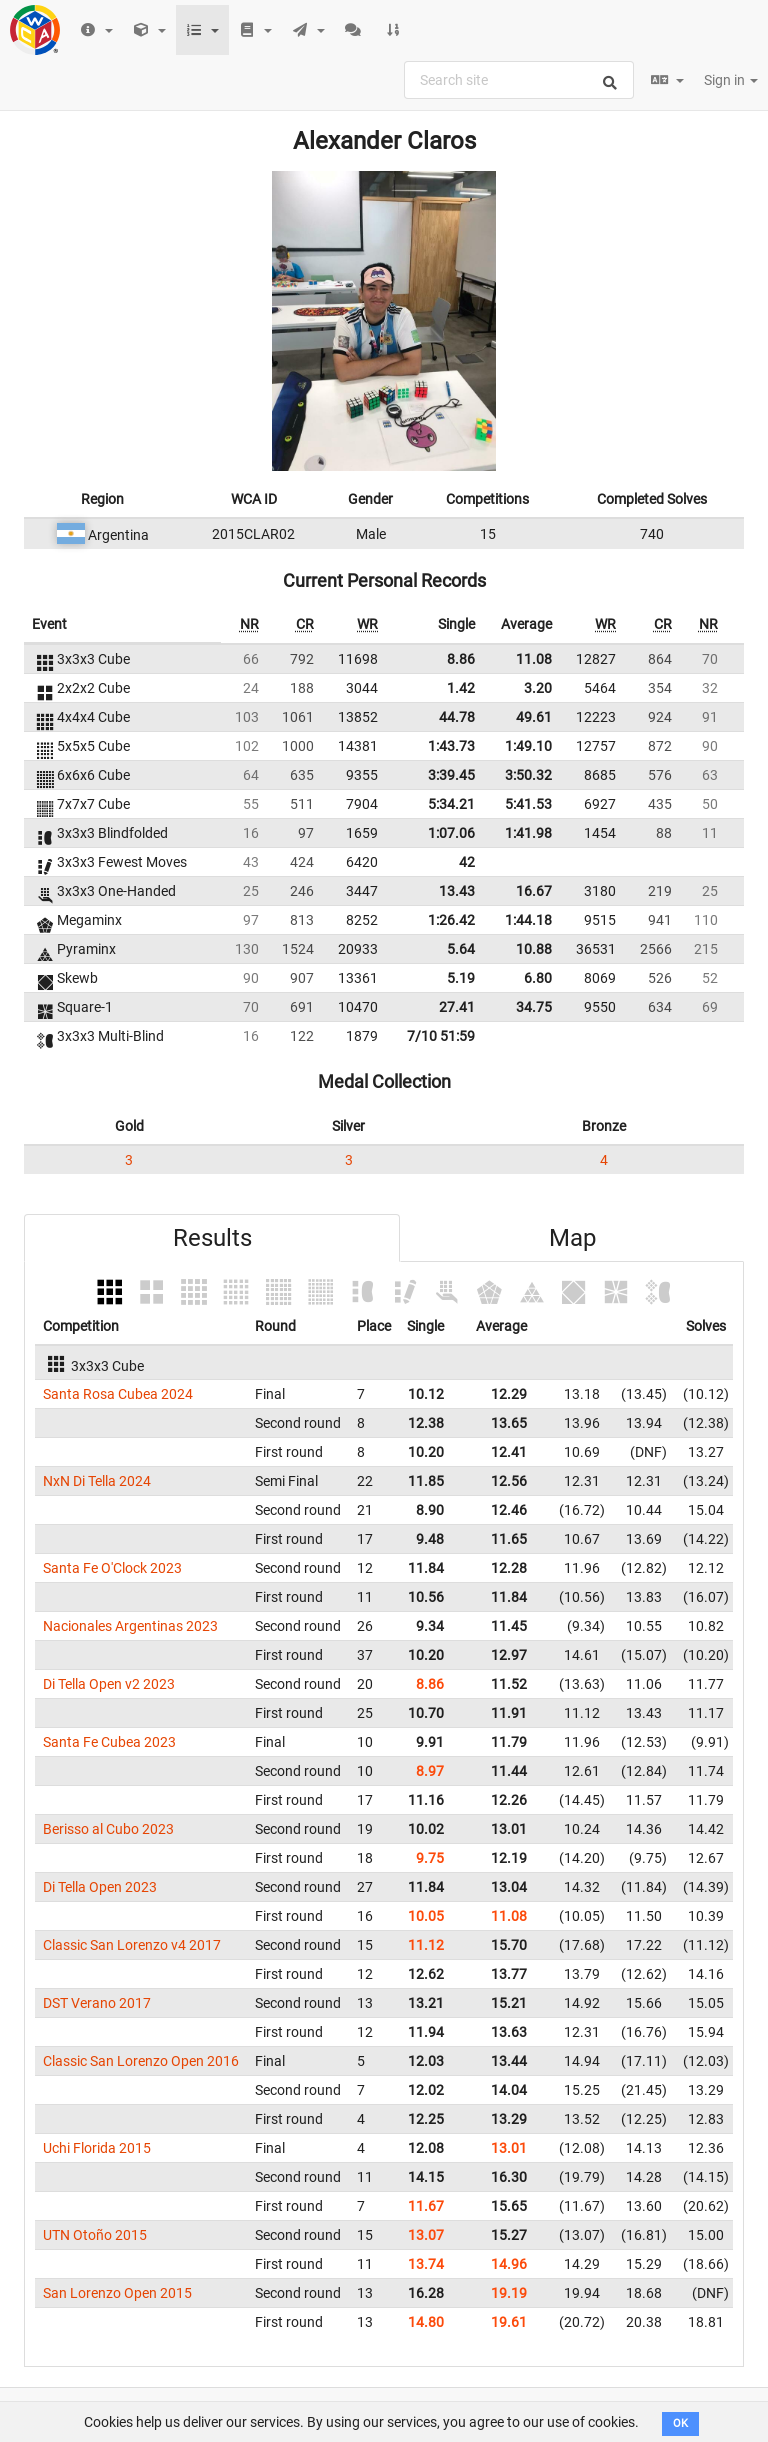  I want to click on 3.20, so click(538, 688).